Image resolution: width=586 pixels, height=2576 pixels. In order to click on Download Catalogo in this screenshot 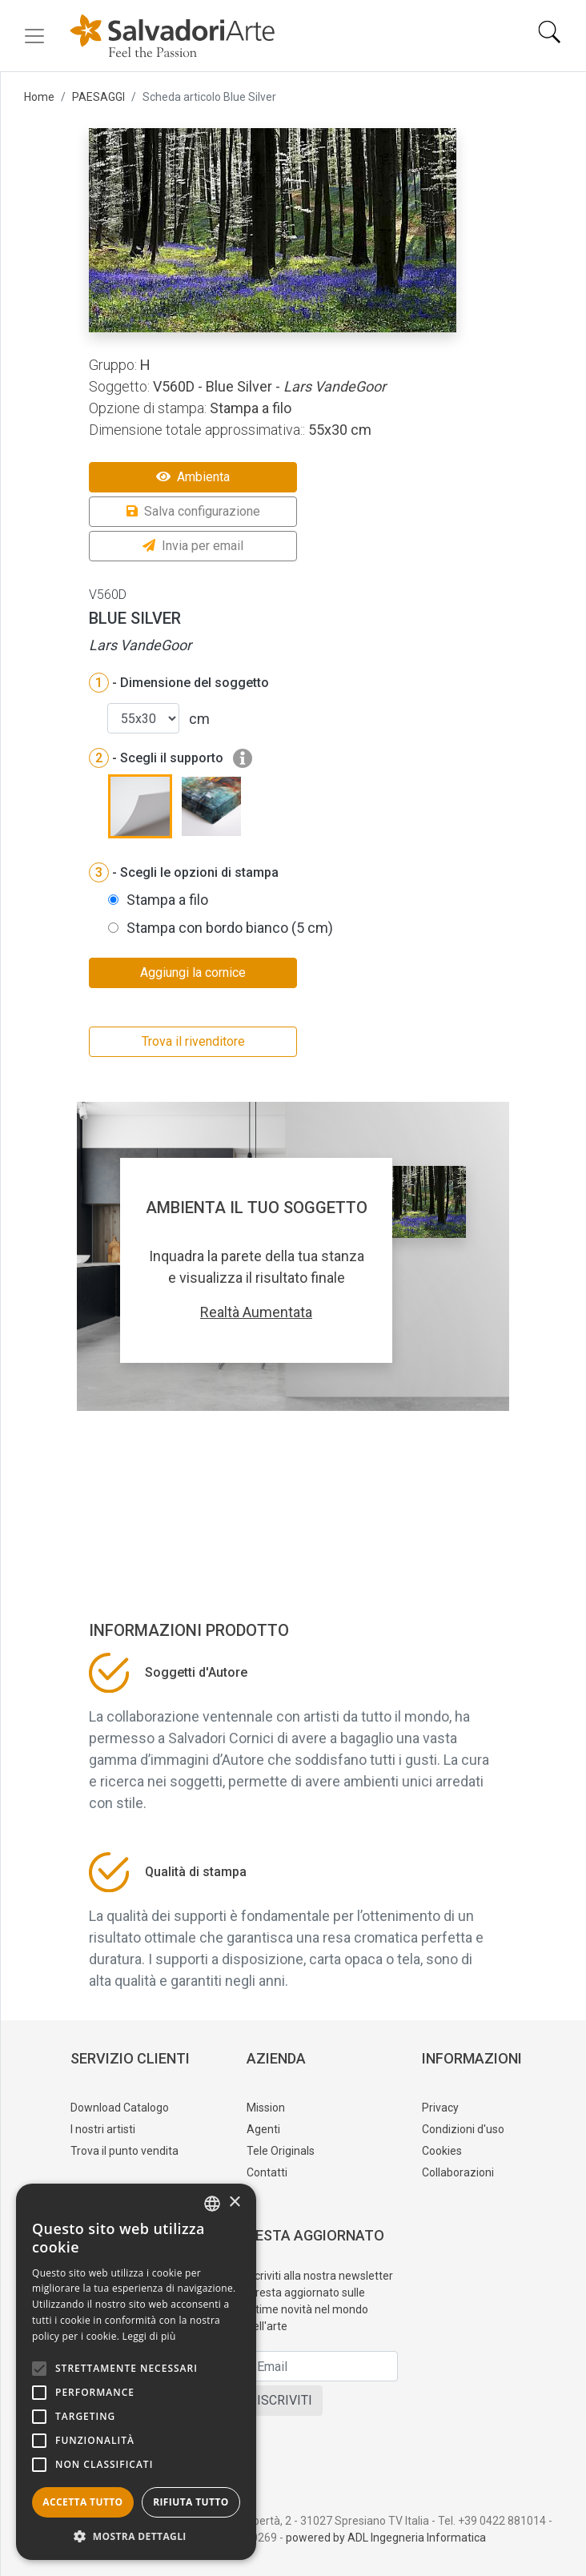, I will do `click(119, 2107)`.